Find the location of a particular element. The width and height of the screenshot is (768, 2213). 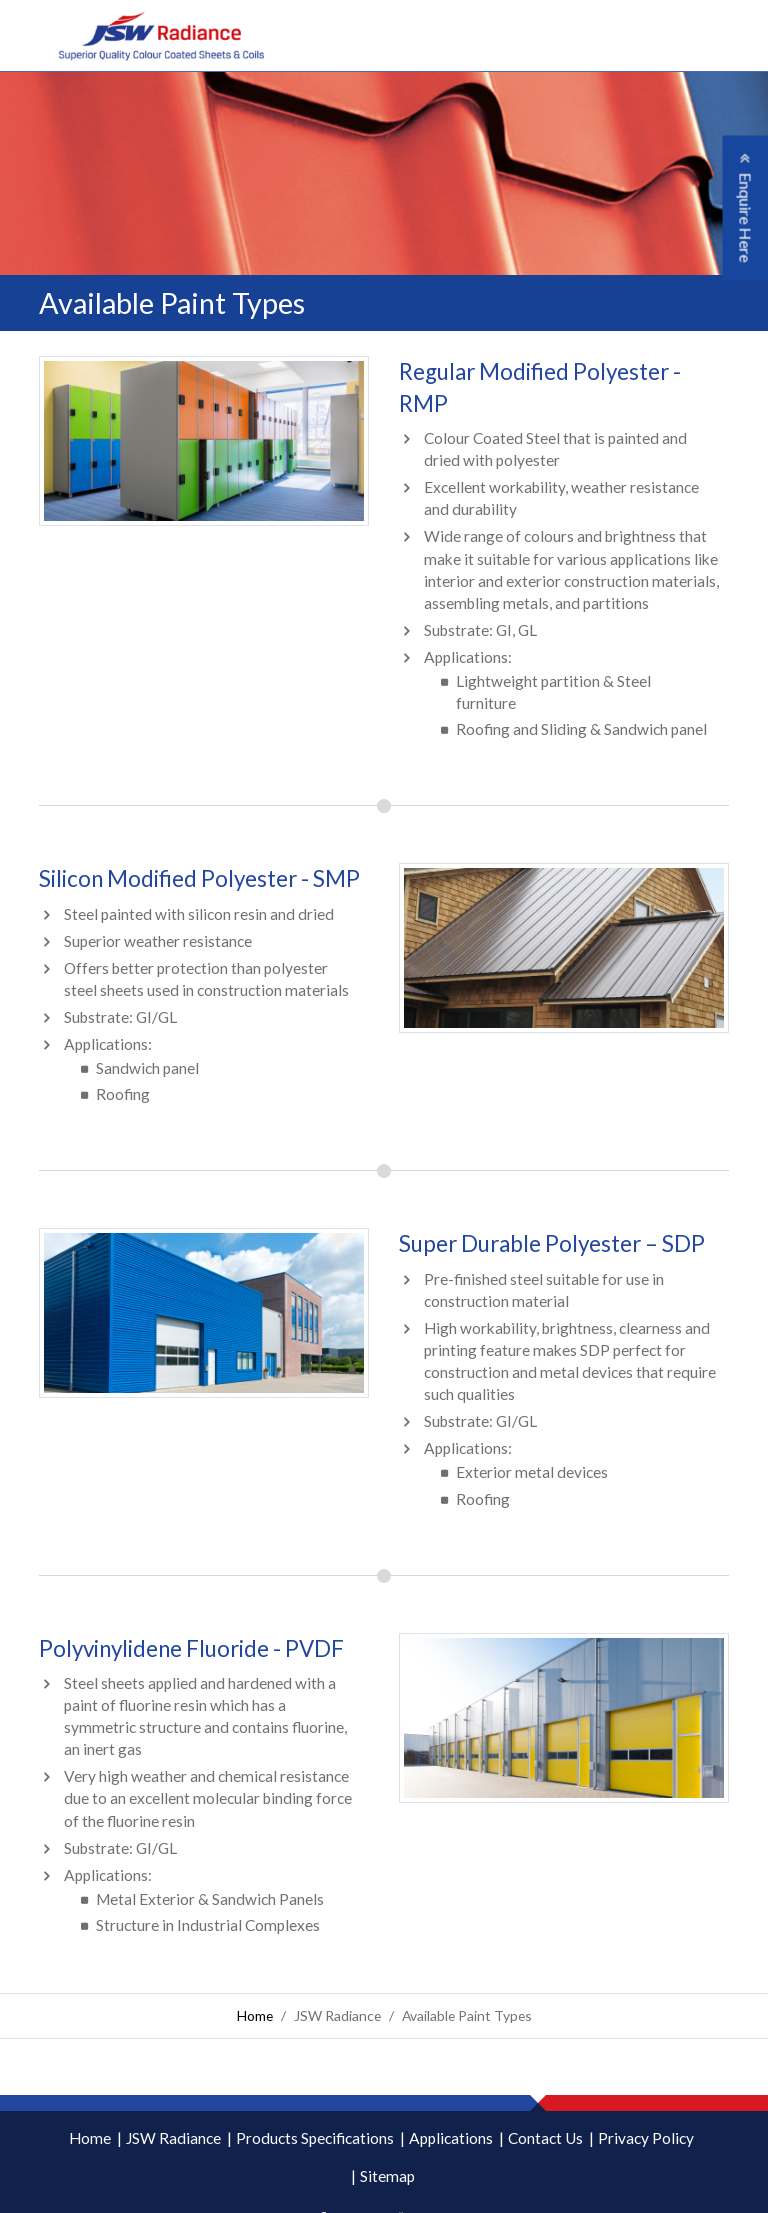

Contact Us is located at coordinates (545, 2138).